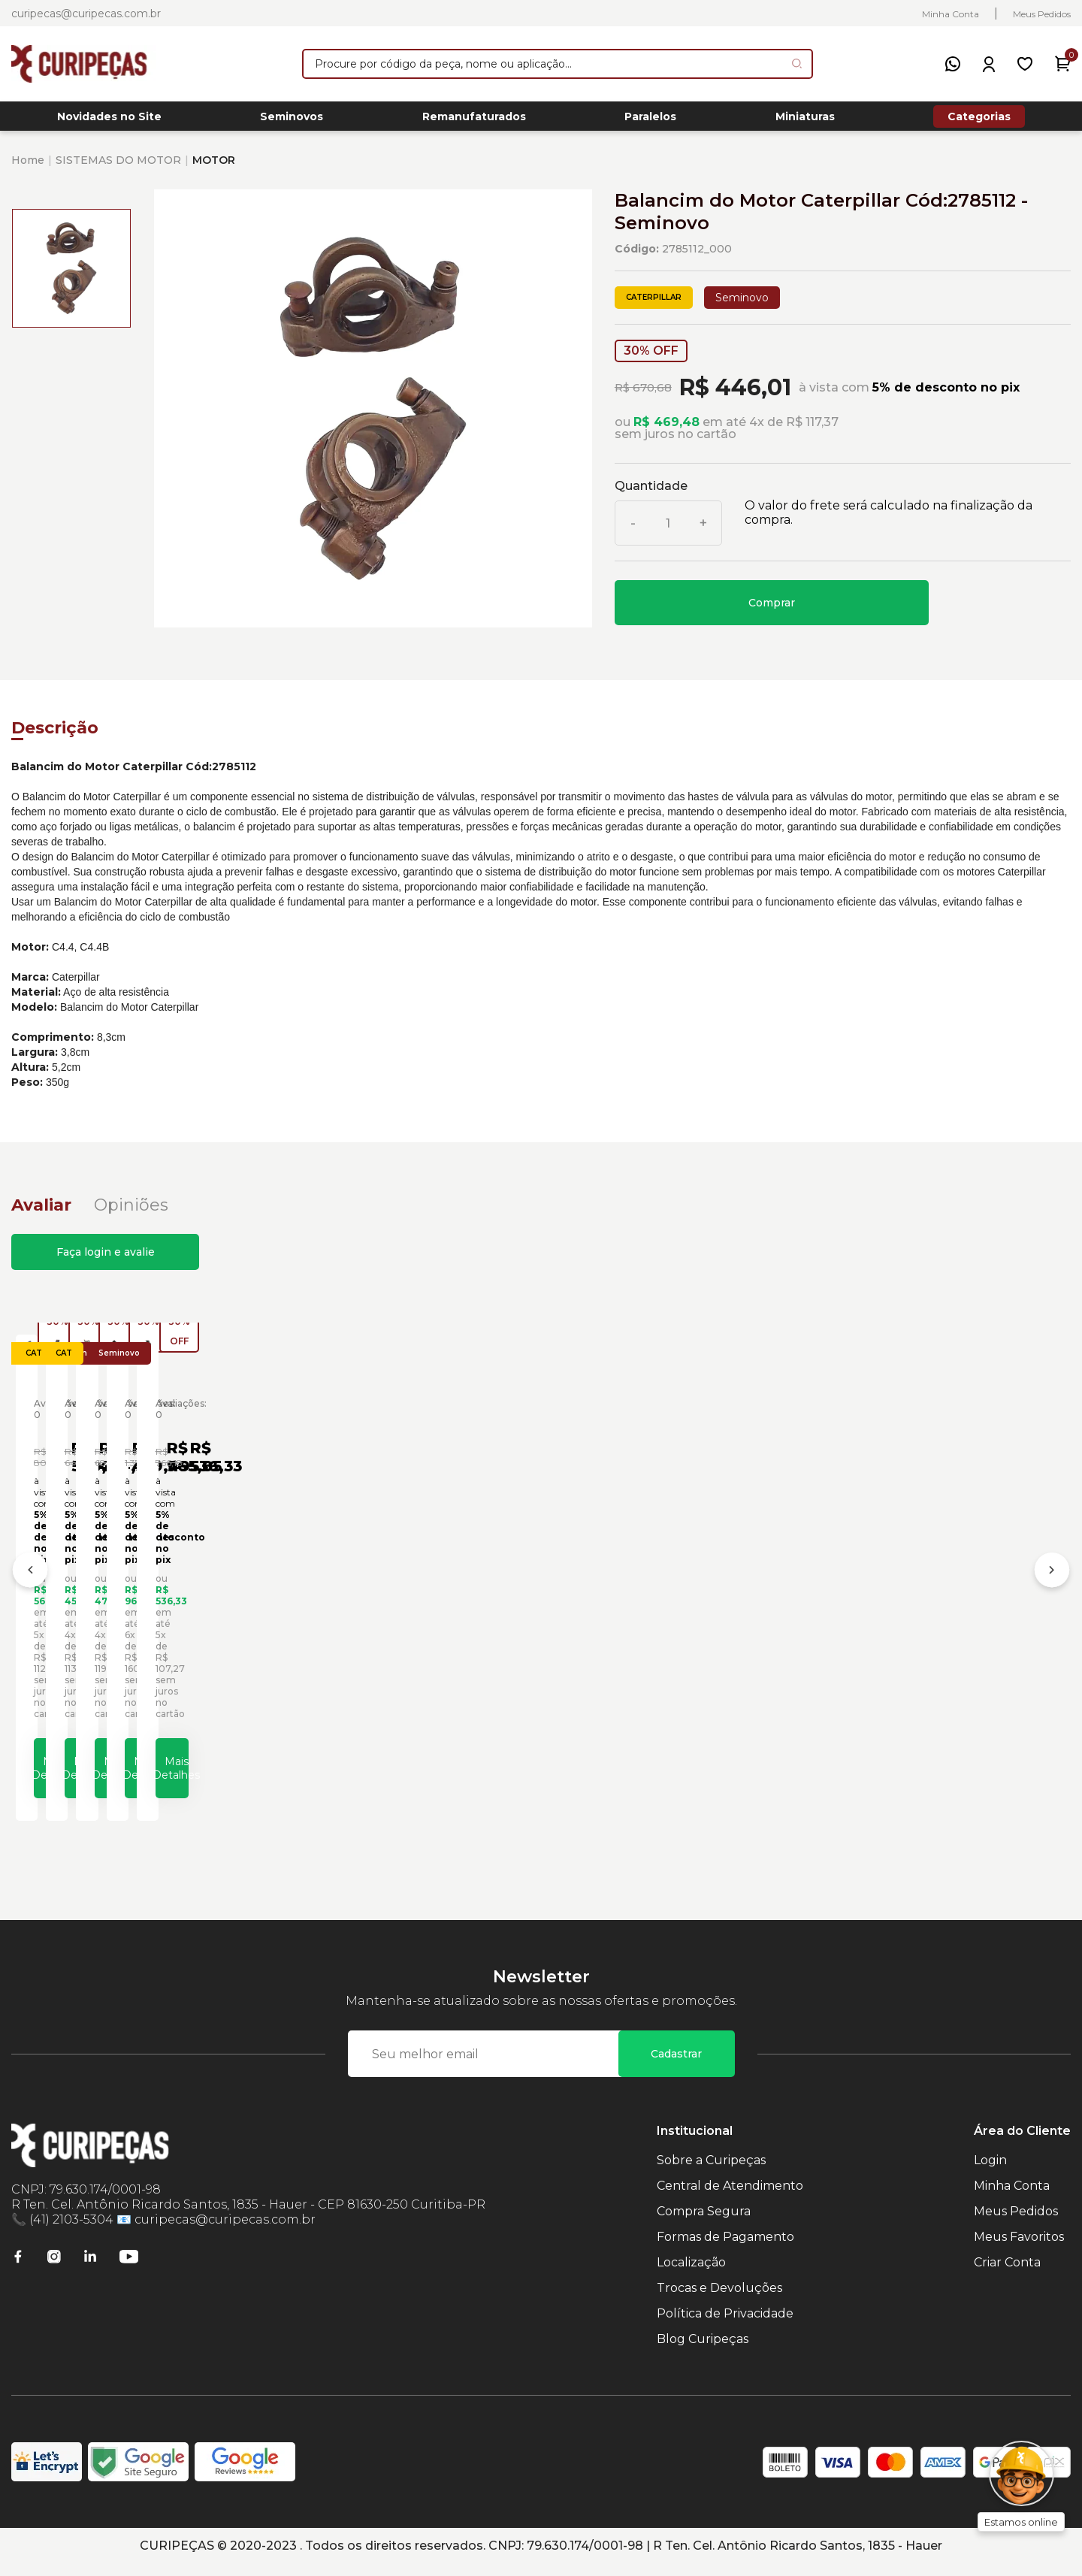 The image size is (1082, 2576). What do you see at coordinates (1052, 1582) in the screenshot?
I see `[Próximo]` at bounding box center [1052, 1582].